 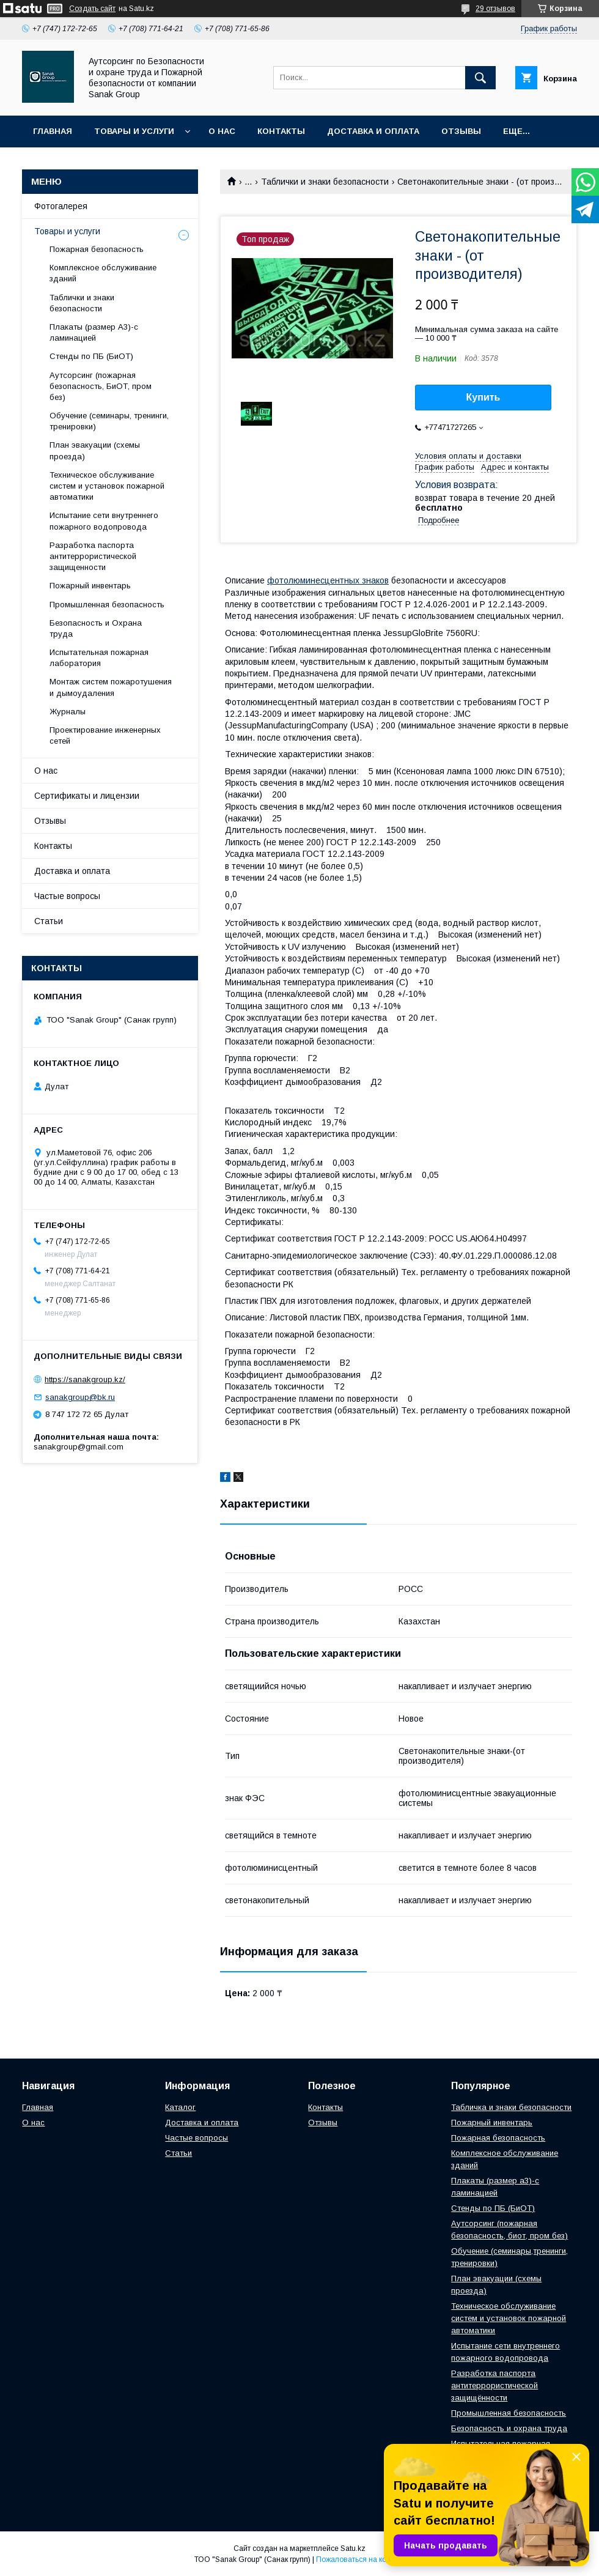 What do you see at coordinates (52, 131) in the screenshot?
I see `Главная` at bounding box center [52, 131].